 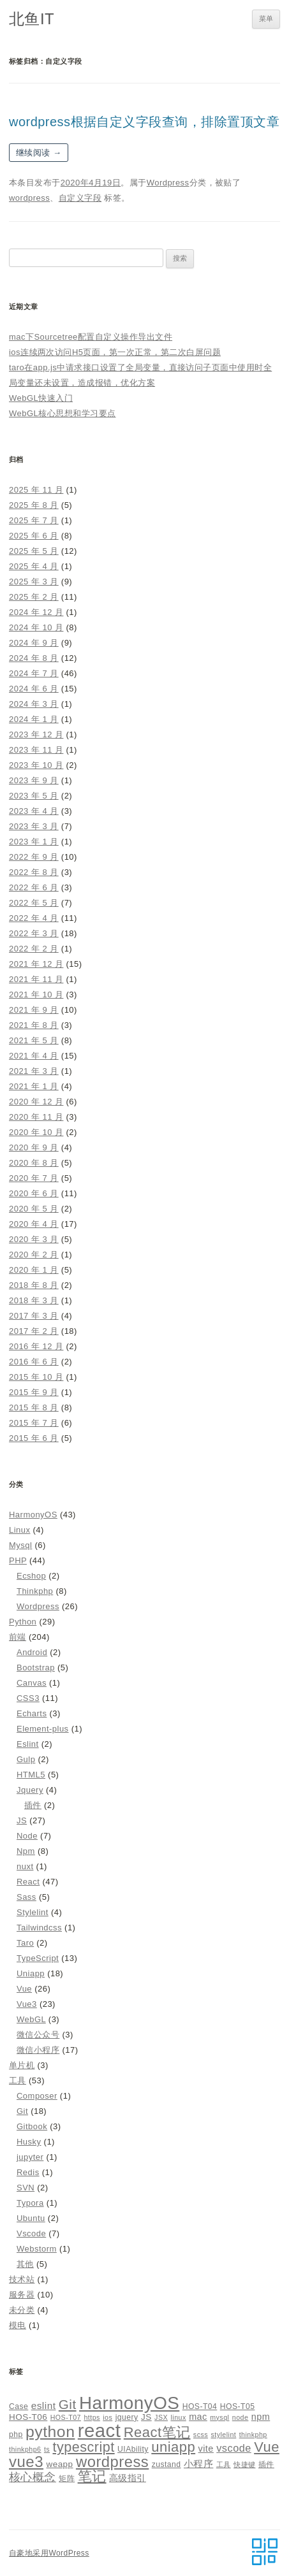 I want to click on 2020 年 7 月, so click(x=34, y=1178).